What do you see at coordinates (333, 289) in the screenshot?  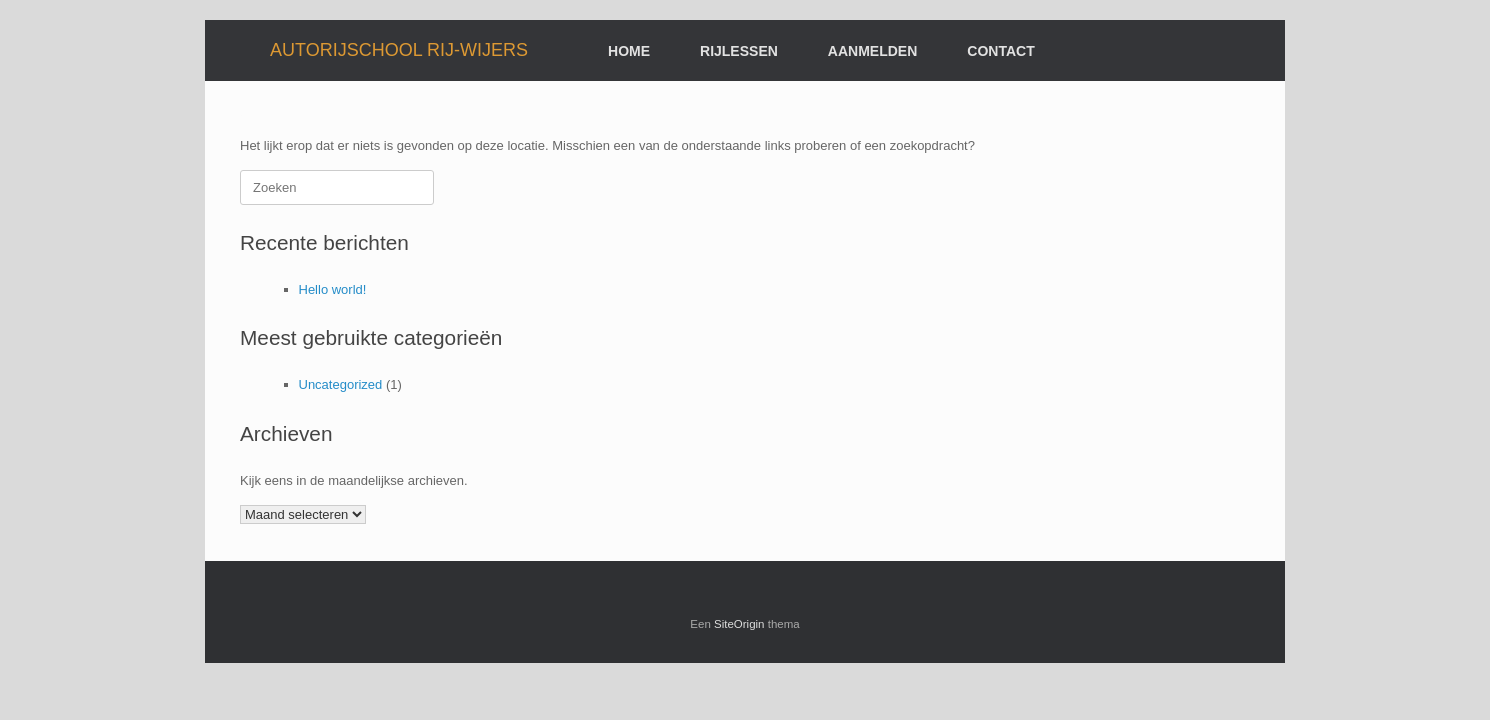 I see `Hello world!` at bounding box center [333, 289].